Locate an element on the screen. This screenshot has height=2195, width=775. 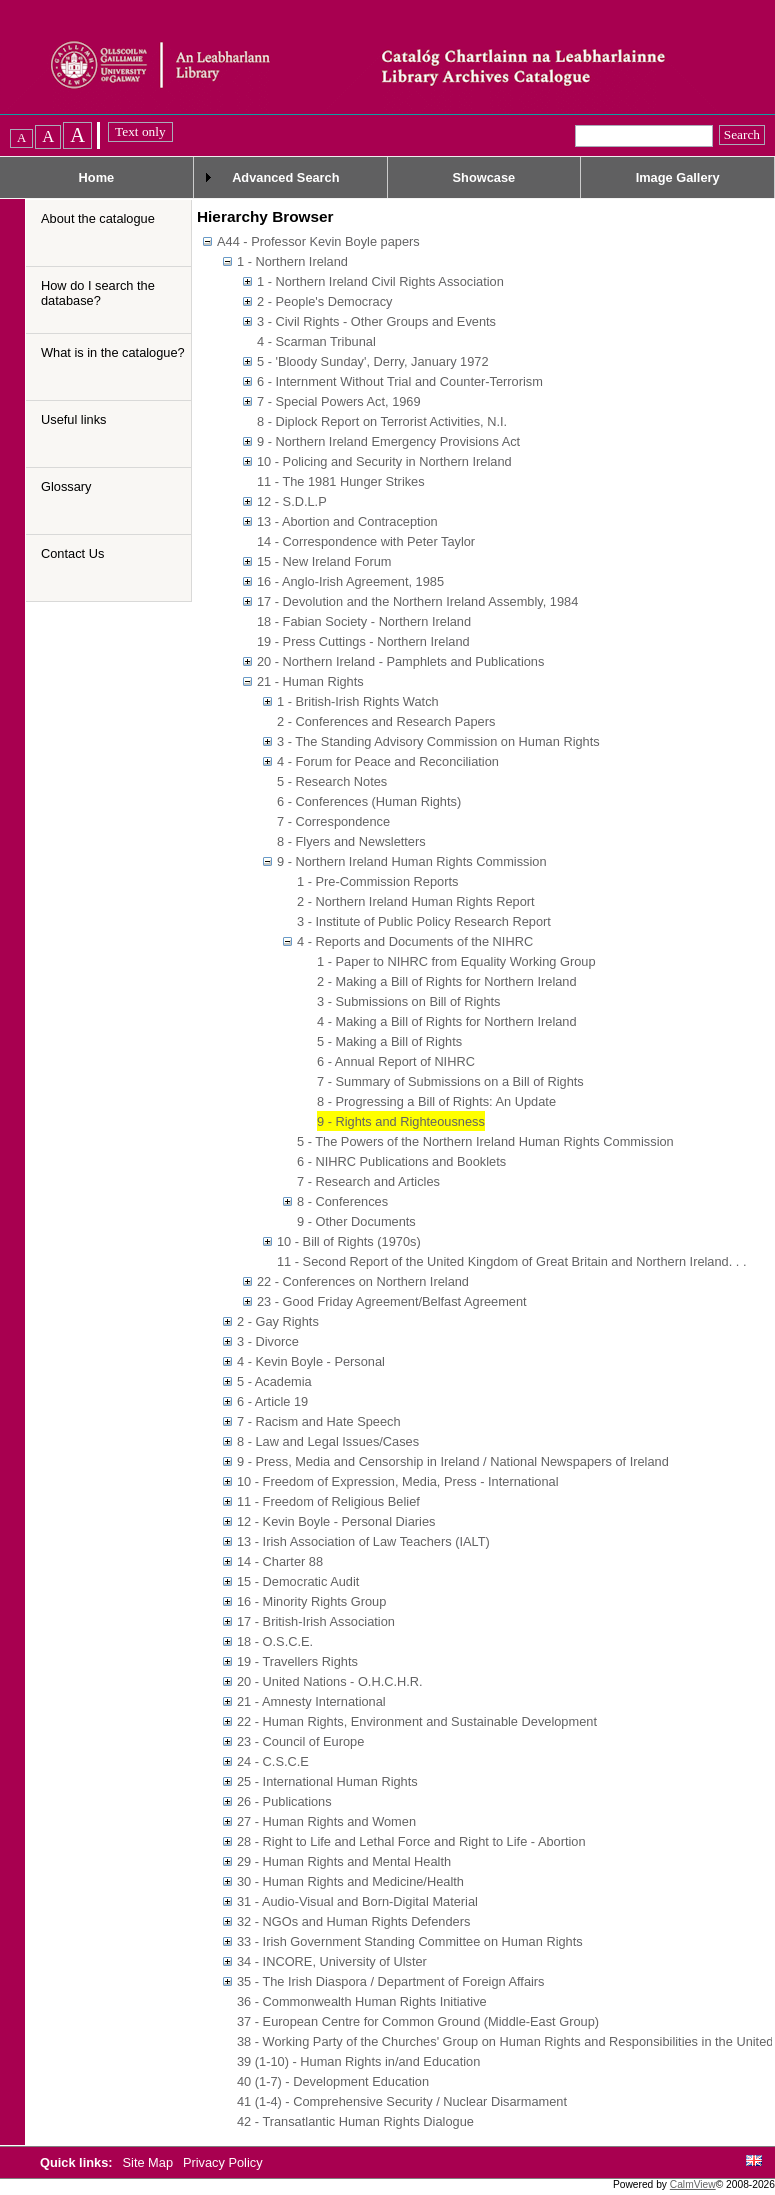
2 - Making a Bill of Rights for Northern Ireland is located at coordinates (447, 981).